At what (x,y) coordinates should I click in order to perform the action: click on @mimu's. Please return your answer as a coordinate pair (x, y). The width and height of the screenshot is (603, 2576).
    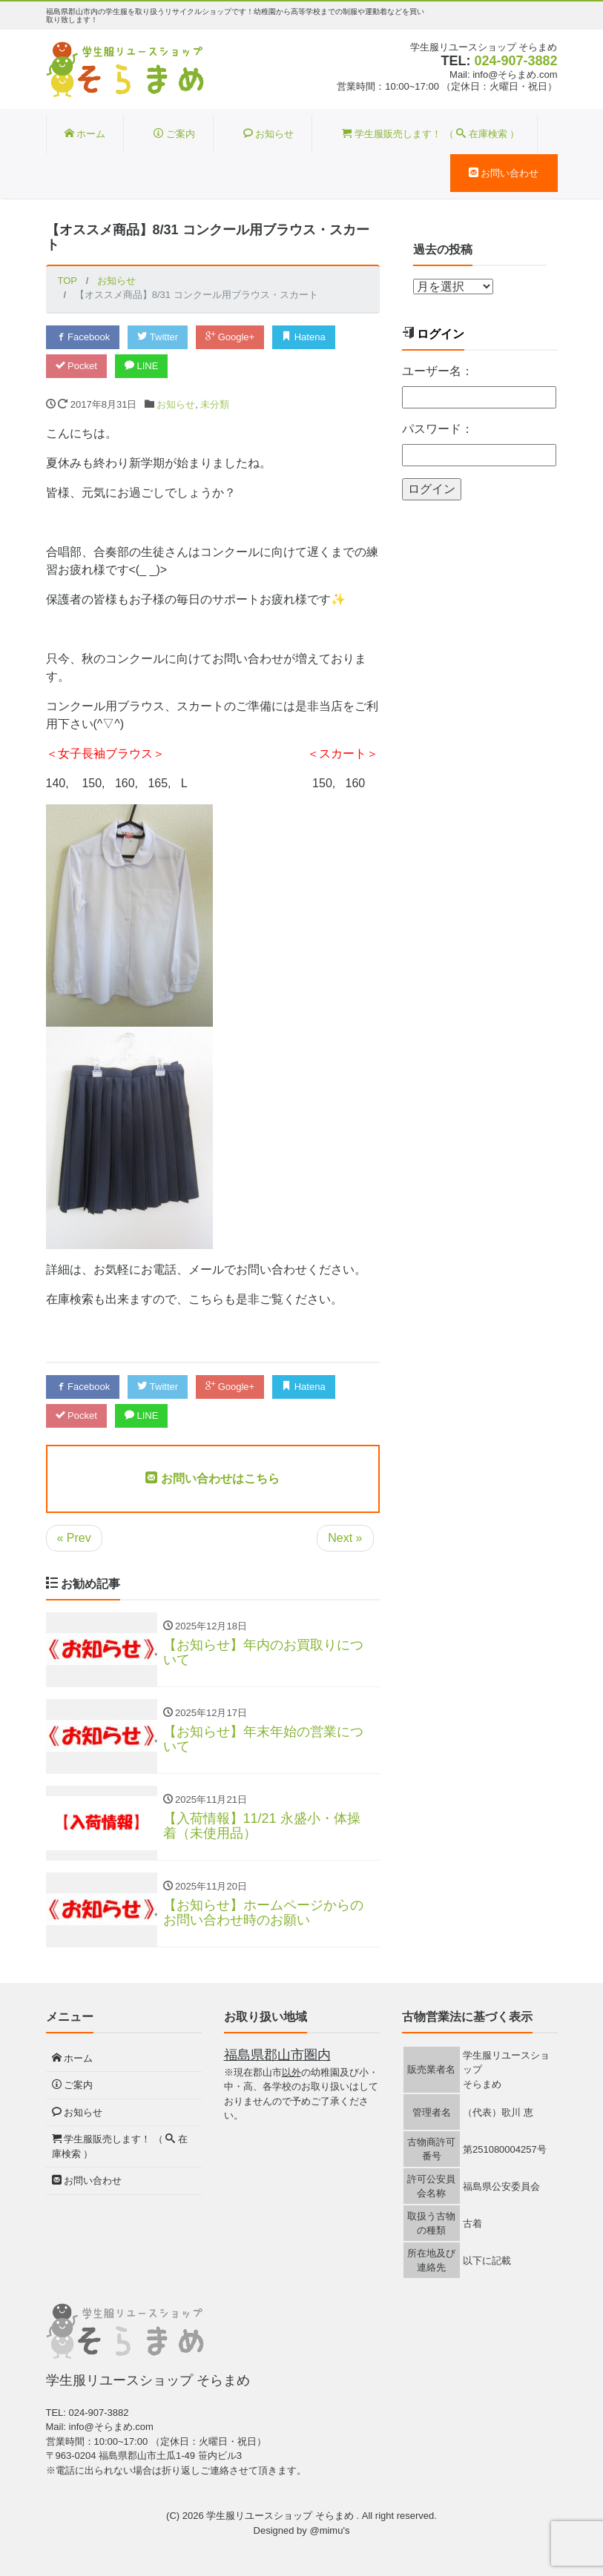
    Looking at the image, I should click on (329, 2530).